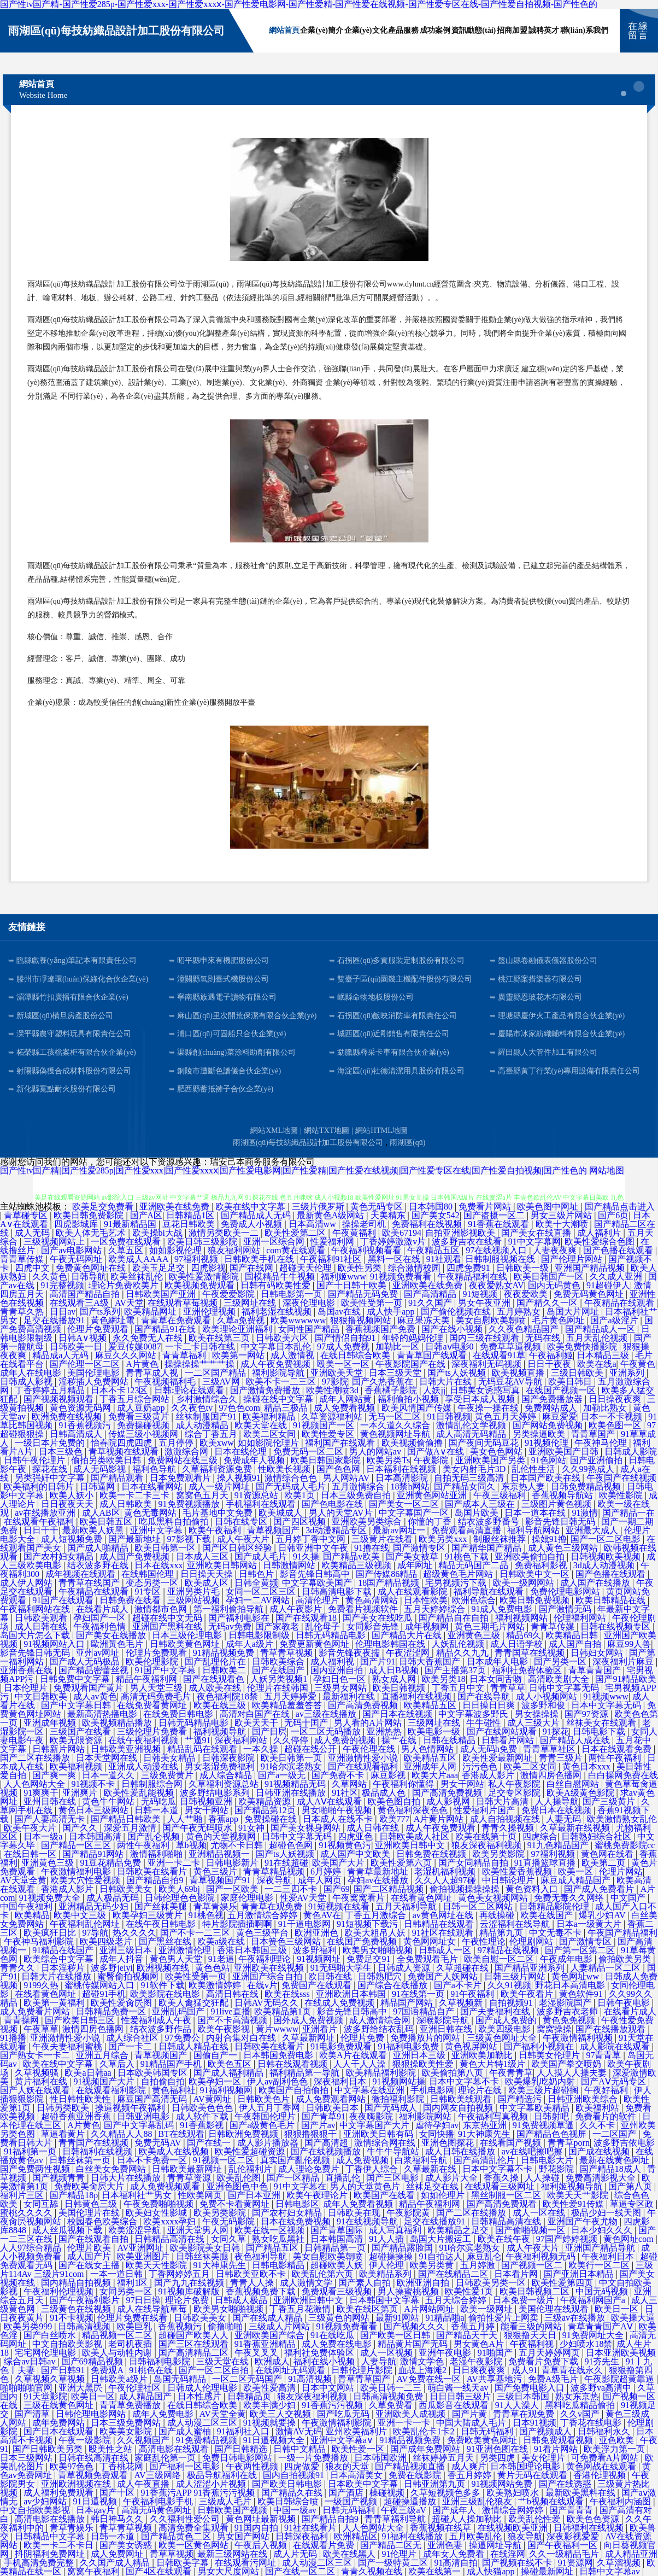 This screenshot has height=2576, width=658. Describe the element at coordinates (559, 1320) in the screenshot. I see `毛片黄色网址` at that location.